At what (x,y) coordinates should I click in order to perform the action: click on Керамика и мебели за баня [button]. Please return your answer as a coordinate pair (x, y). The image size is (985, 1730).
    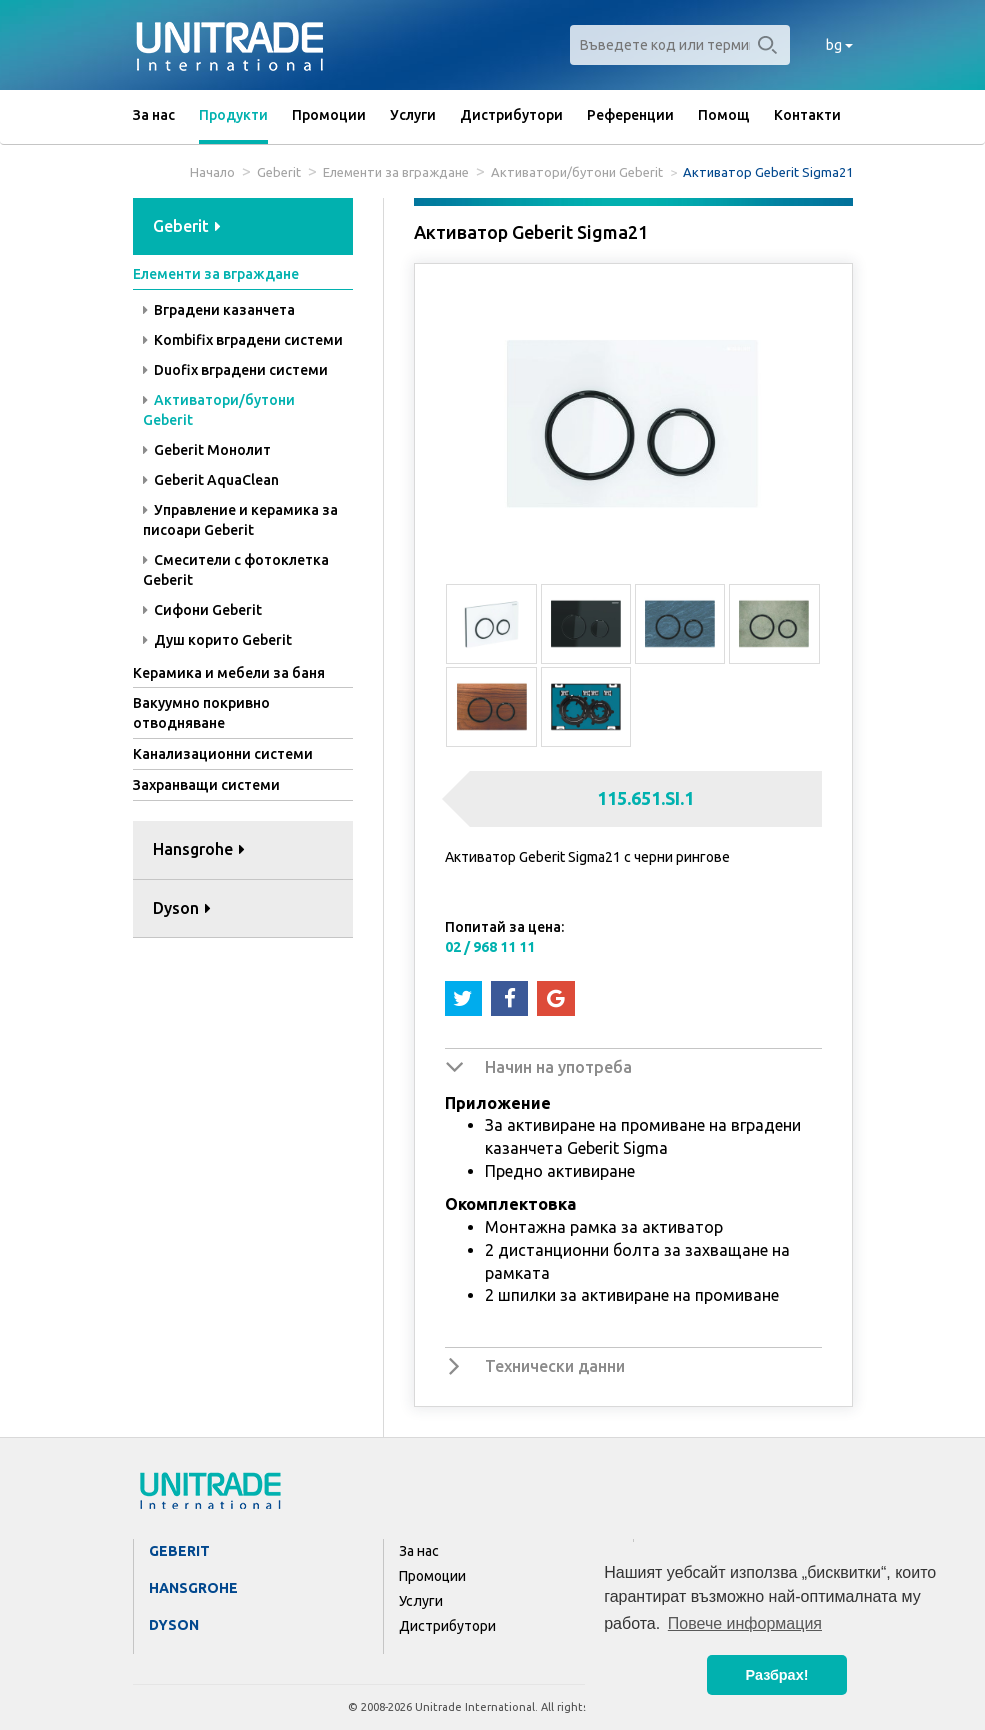
    Looking at the image, I should click on (229, 673).